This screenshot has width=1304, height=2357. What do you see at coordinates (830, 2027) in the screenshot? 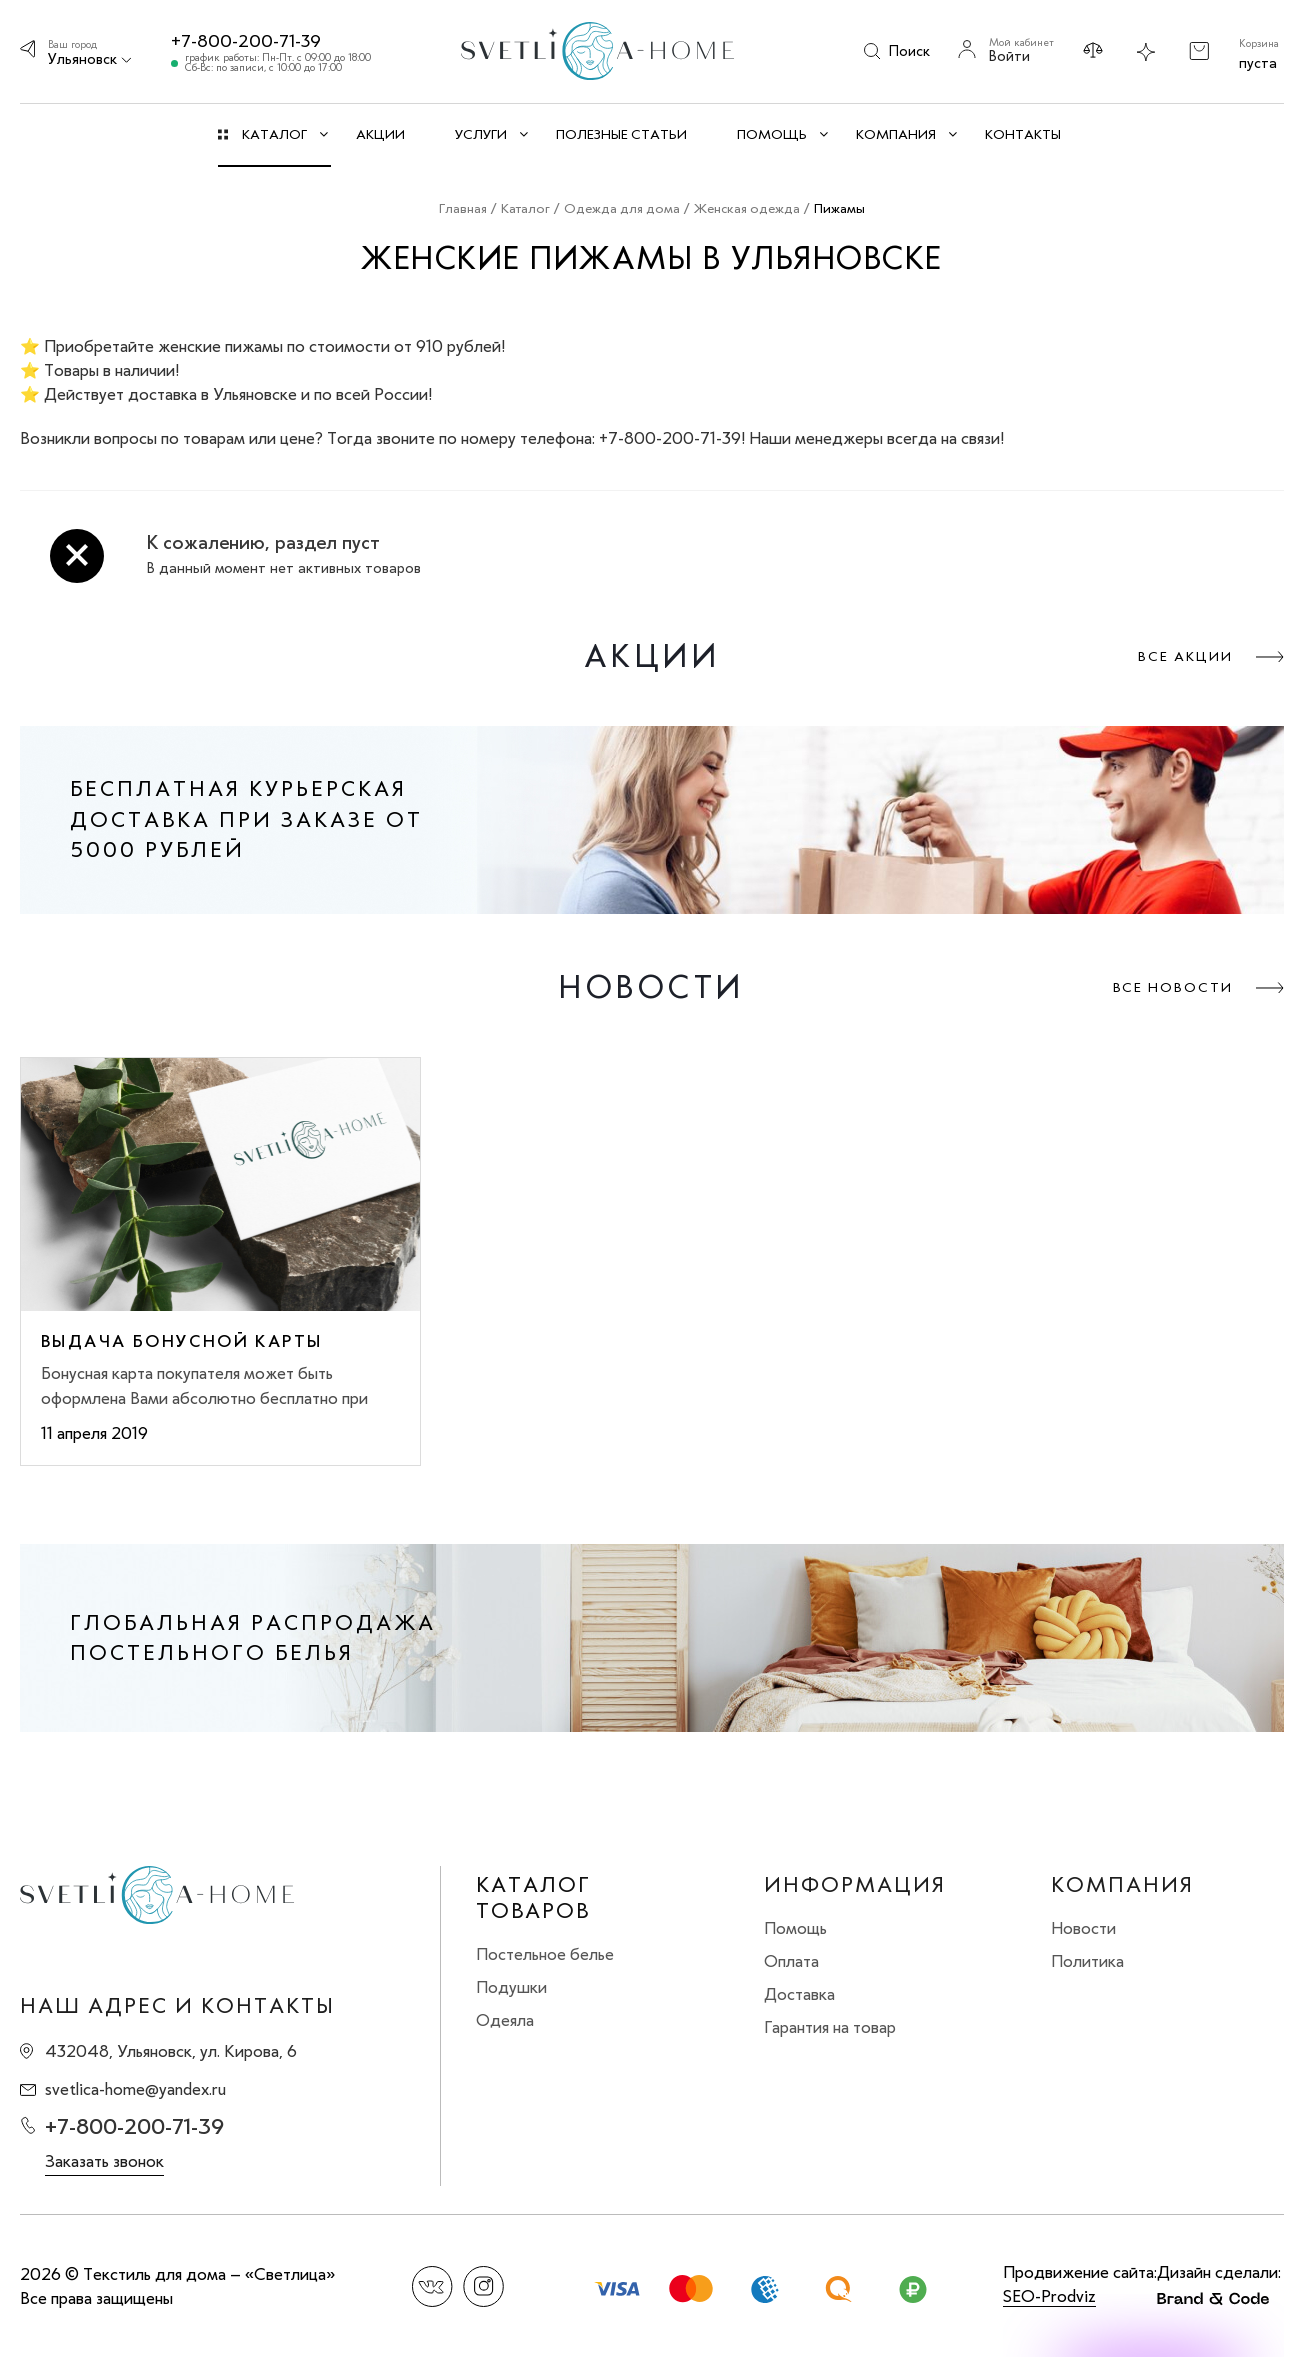
I see `Гарантия на товар` at bounding box center [830, 2027].